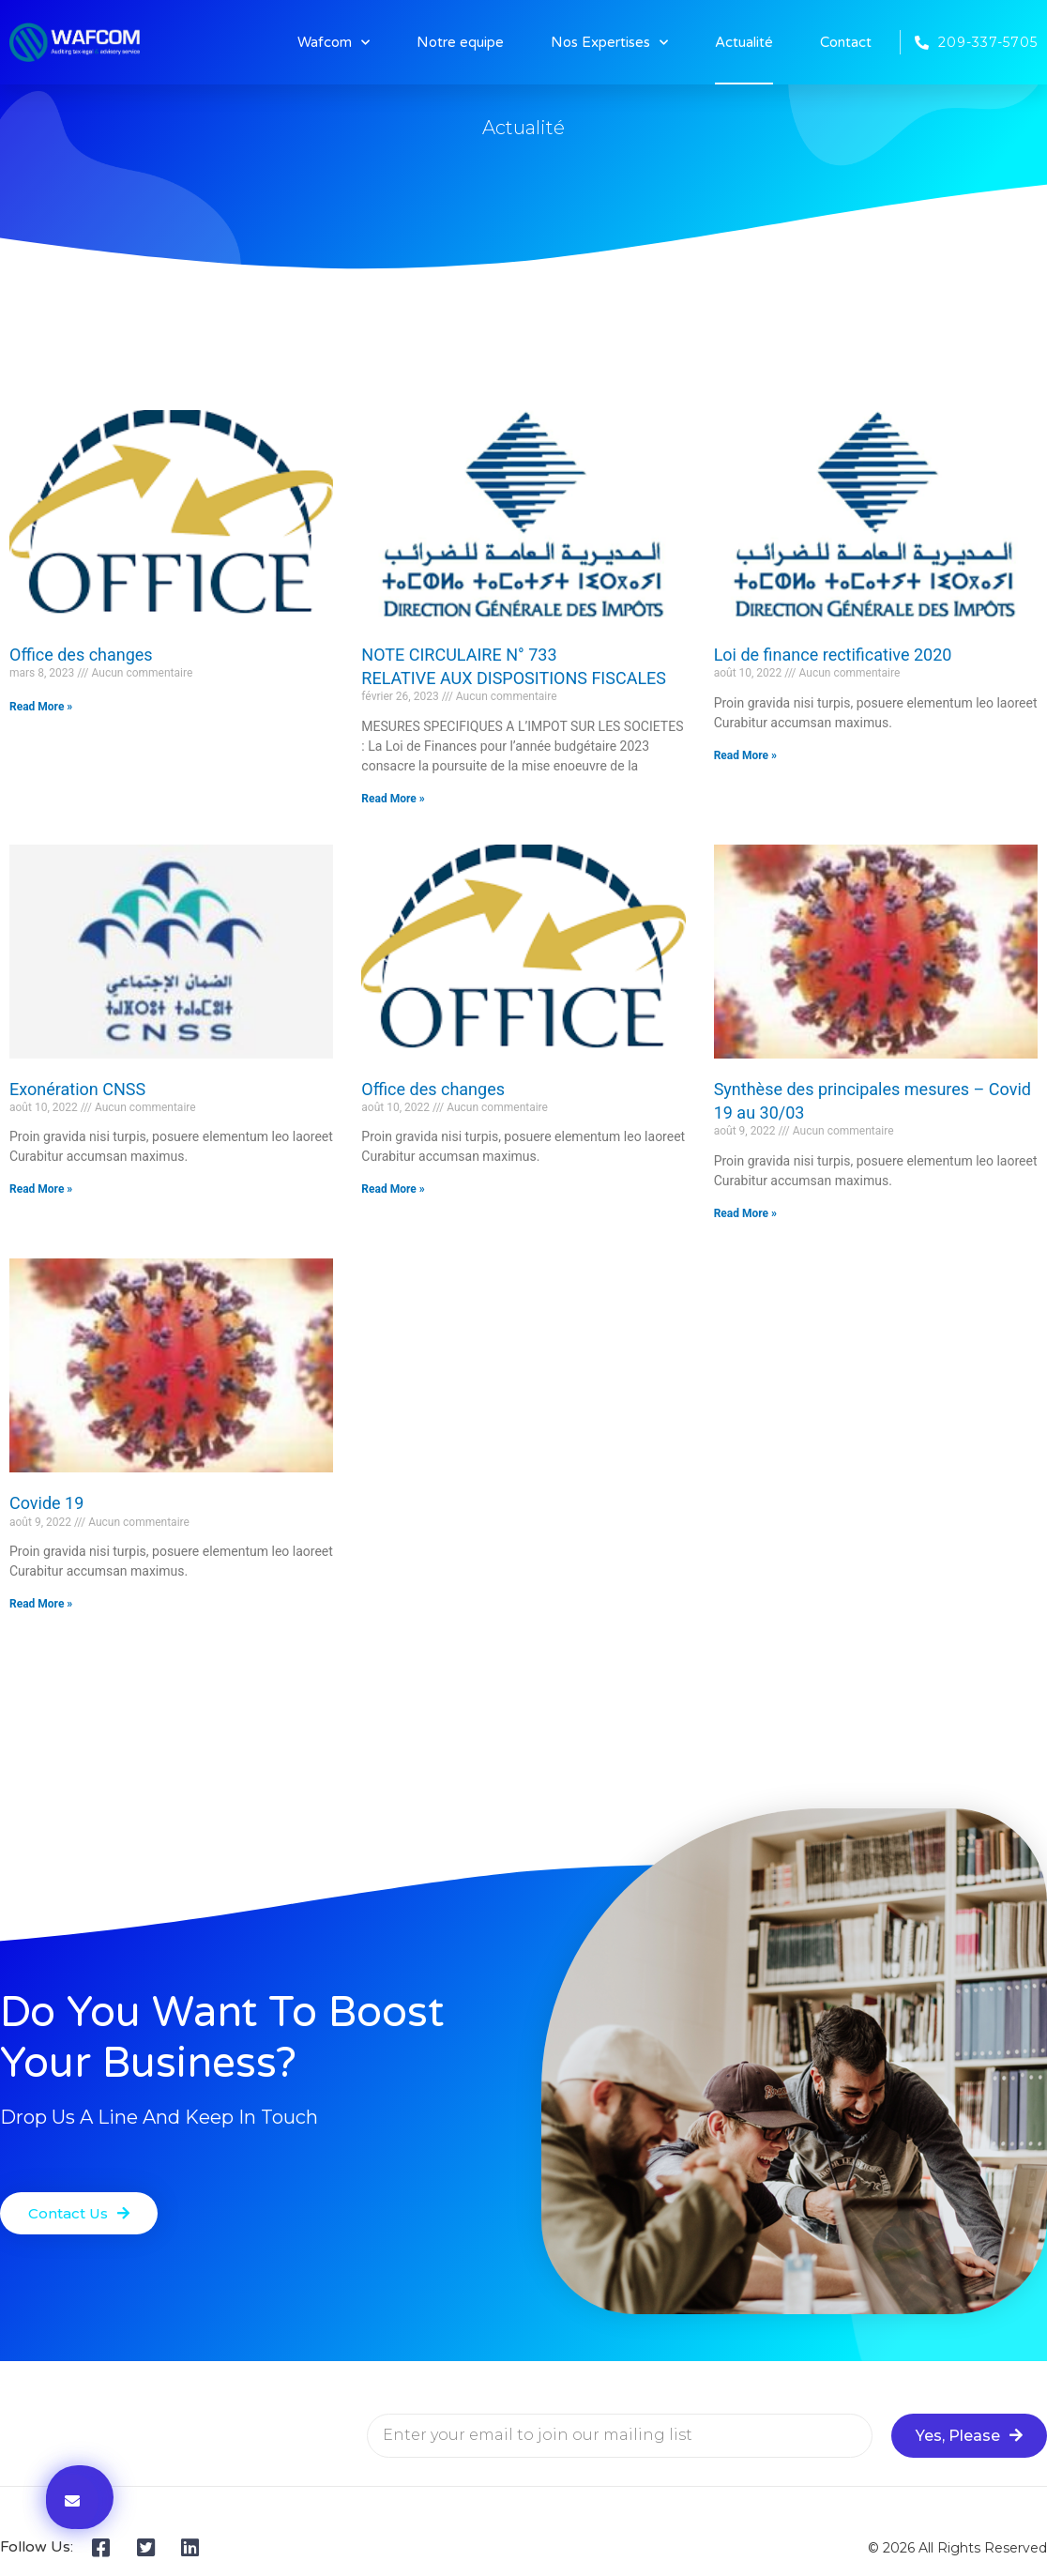 The width and height of the screenshot is (1047, 2576). I want to click on Read More » [En savoir plus sur Office des changes], so click(40, 706).